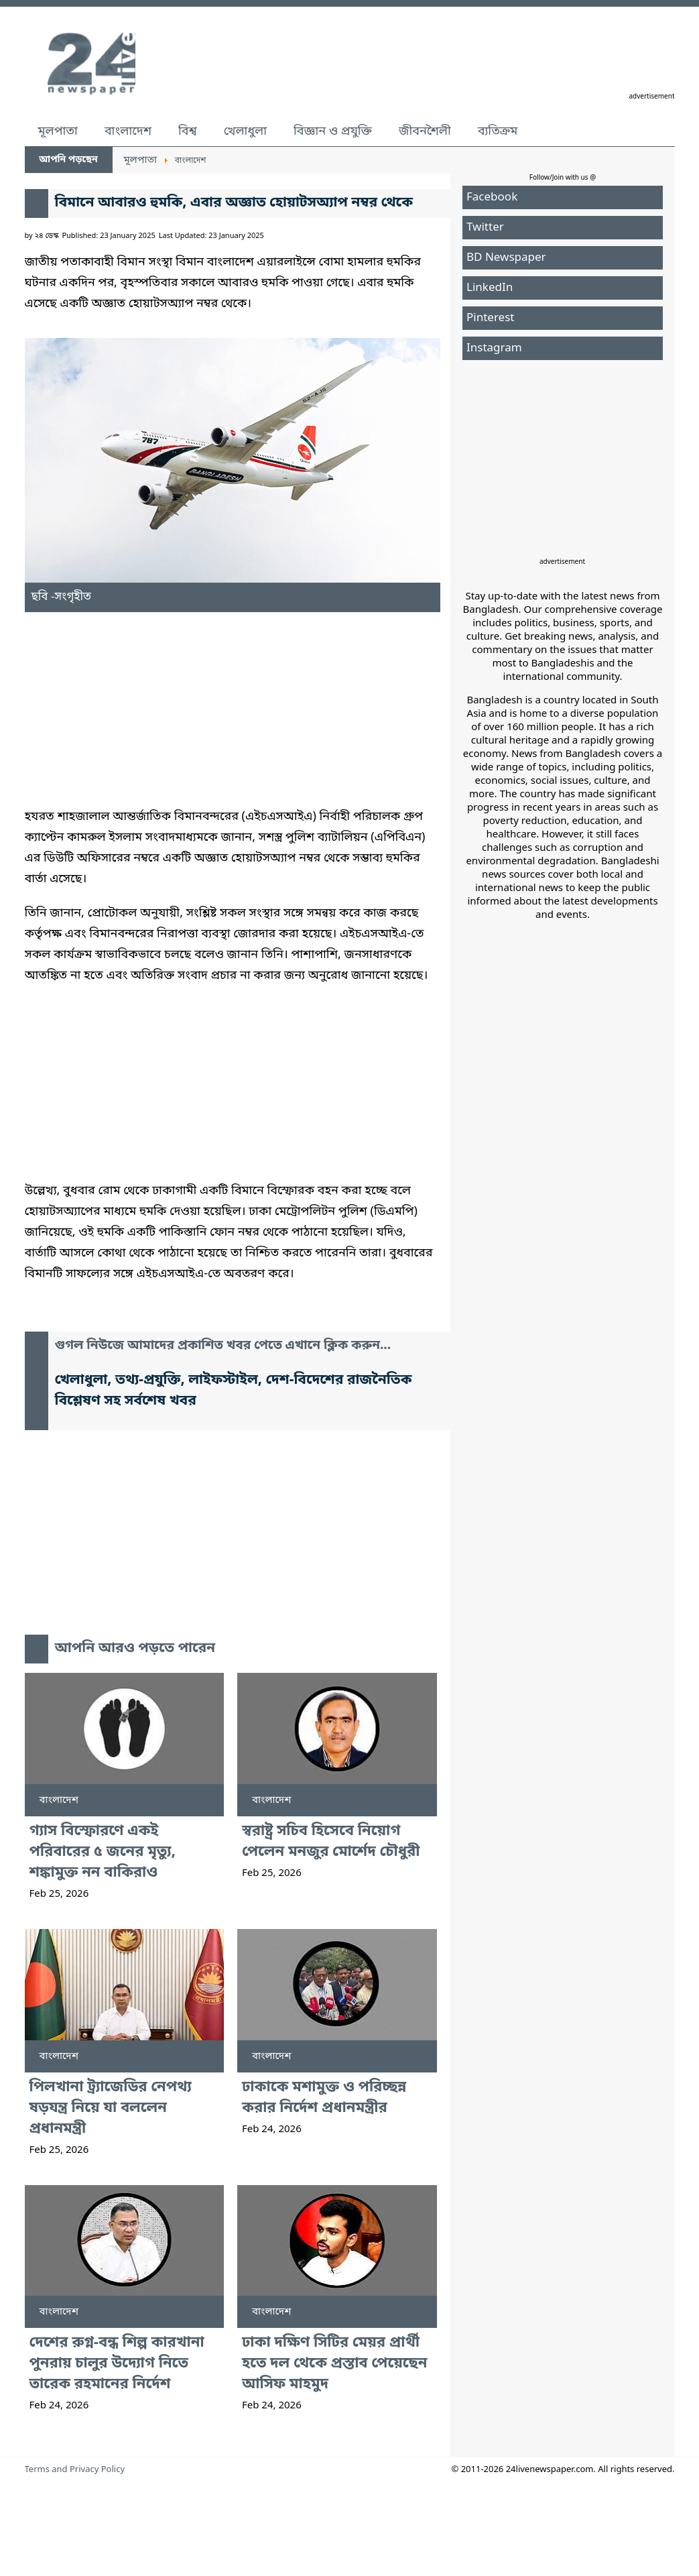 This screenshot has width=699, height=2576. Describe the element at coordinates (490, 318) in the screenshot. I see `Pinterest` at that location.